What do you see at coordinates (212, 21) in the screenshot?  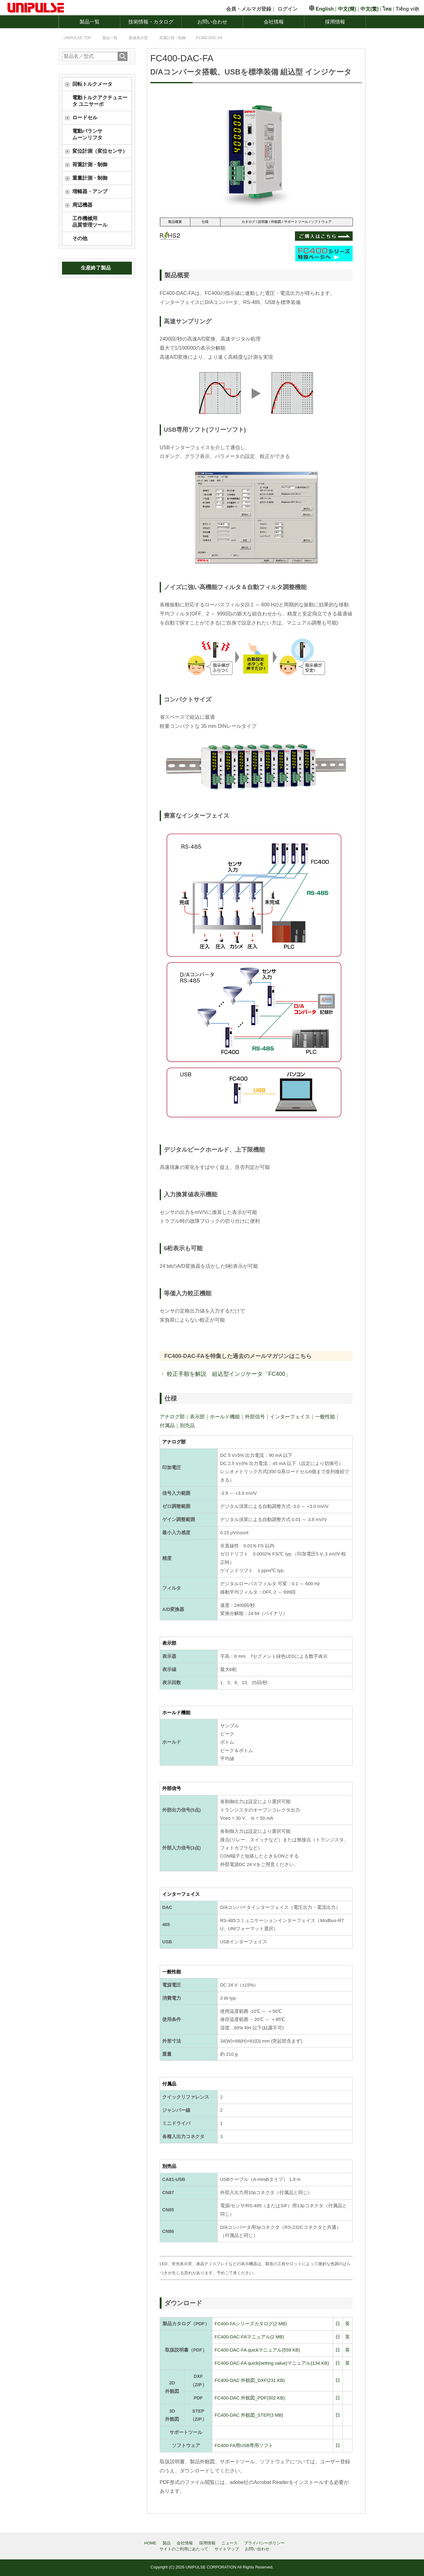 I see `お問い合わせ` at bounding box center [212, 21].